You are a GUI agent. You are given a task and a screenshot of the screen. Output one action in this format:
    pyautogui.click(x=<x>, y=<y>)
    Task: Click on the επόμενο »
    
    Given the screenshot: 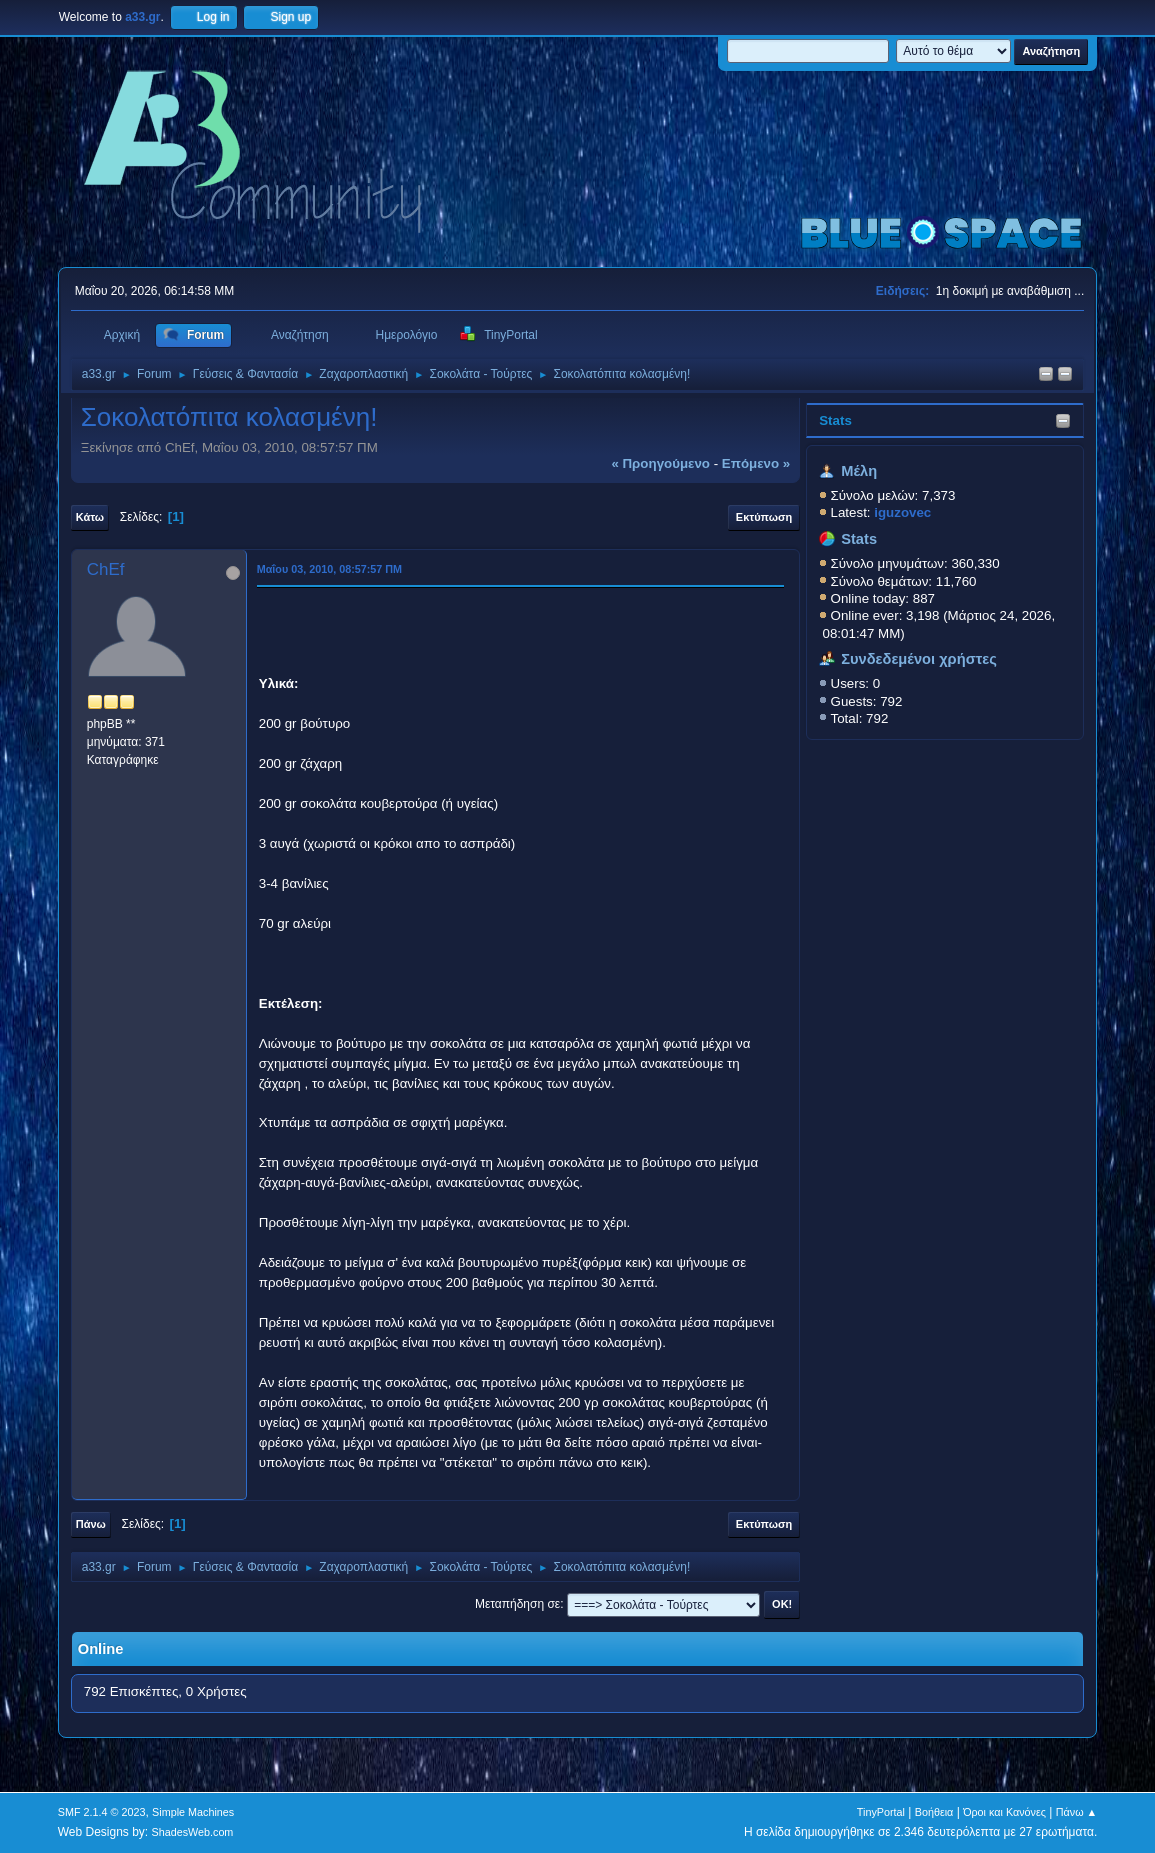 What is the action you would take?
    pyautogui.click(x=756, y=463)
    